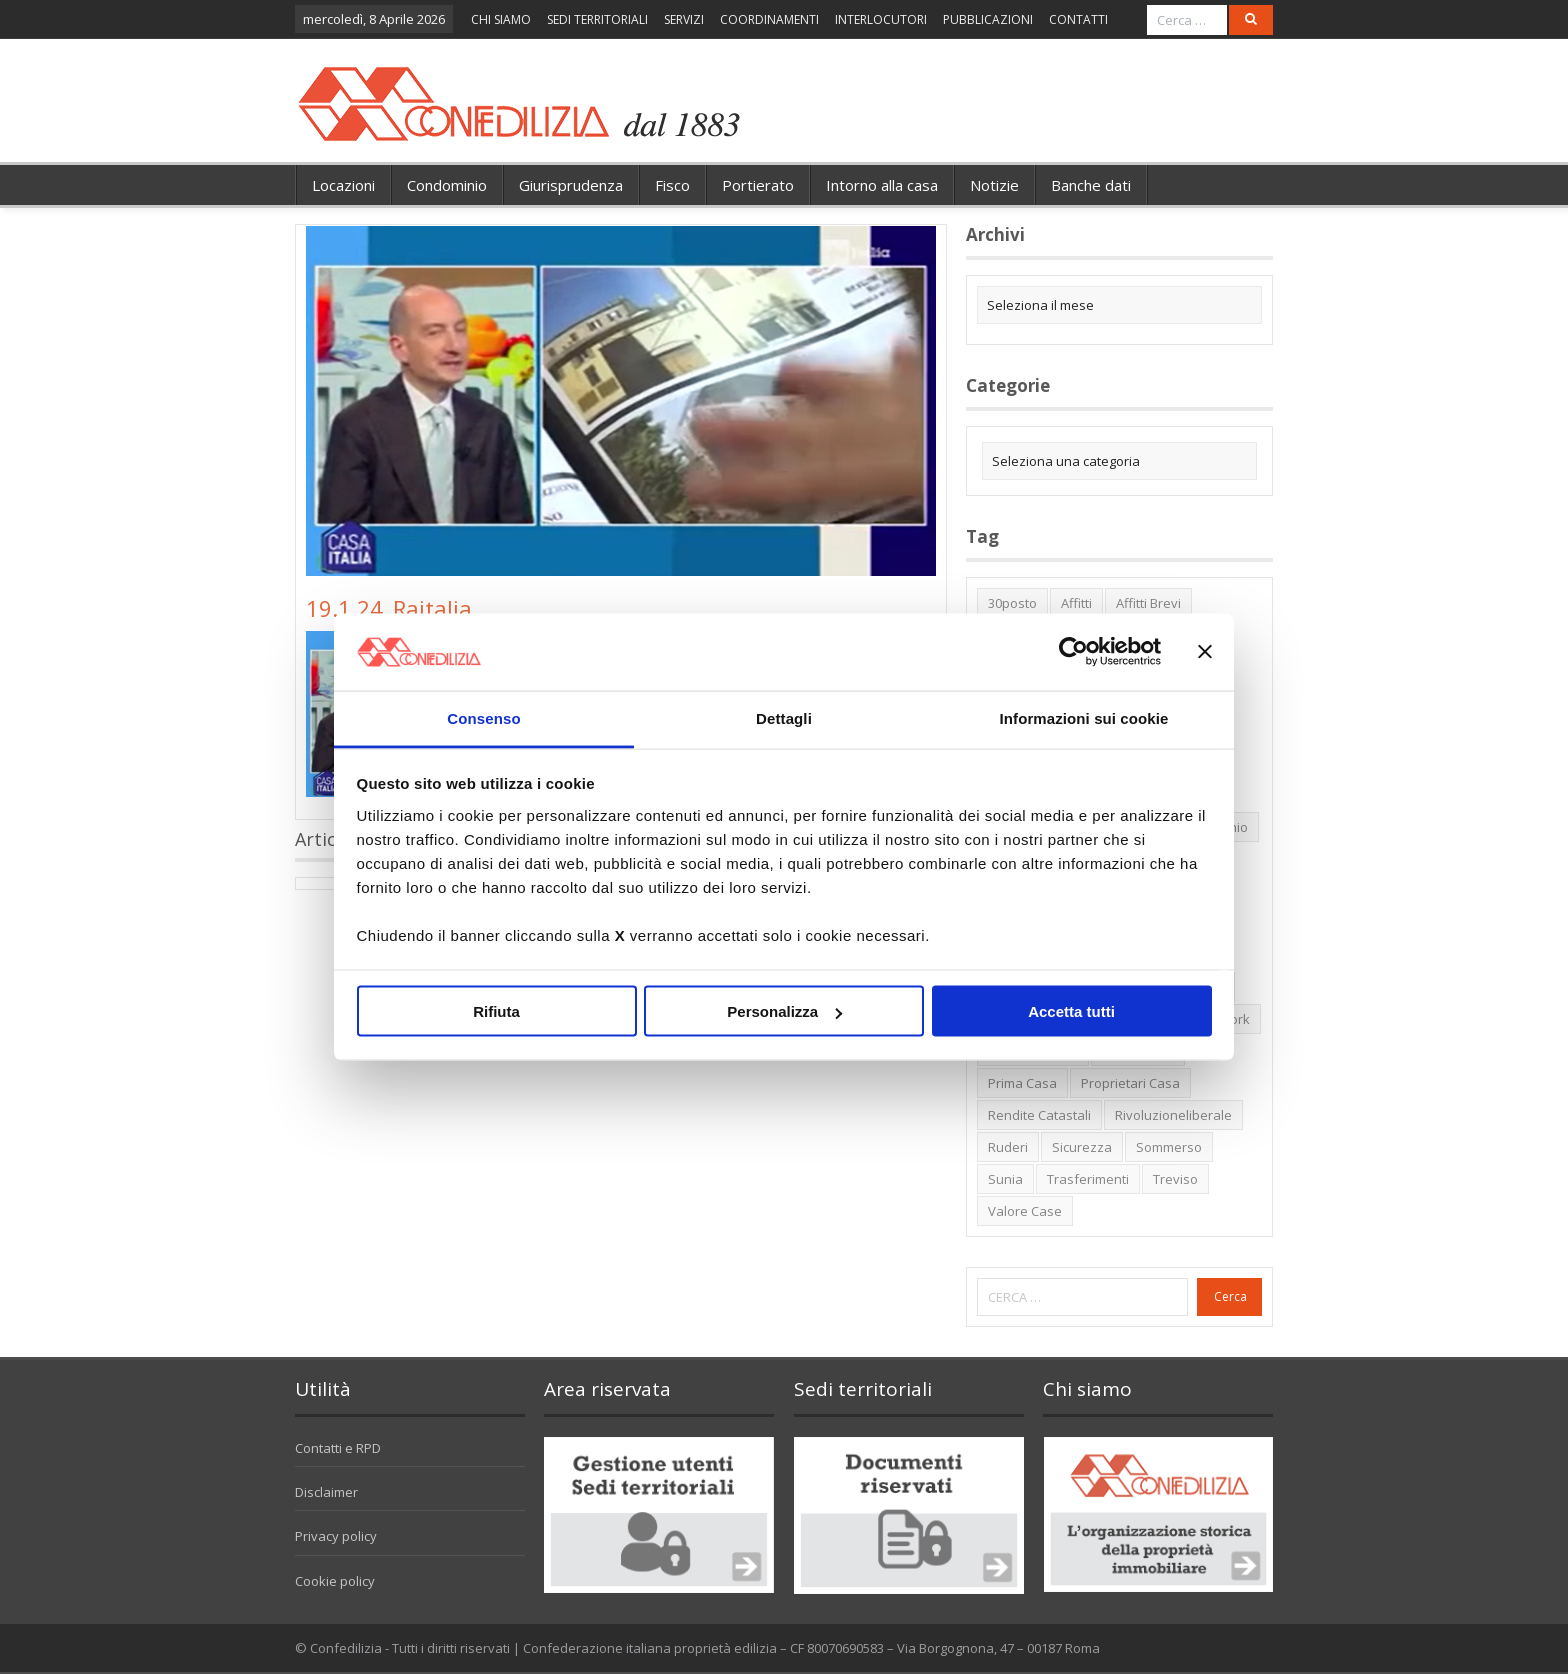 This screenshot has height=1674, width=1568. What do you see at coordinates (1169, 1147) in the screenshot?
I see `sommerso [sommerso (1 elemento)]` at bounding box center [1169, 1147].